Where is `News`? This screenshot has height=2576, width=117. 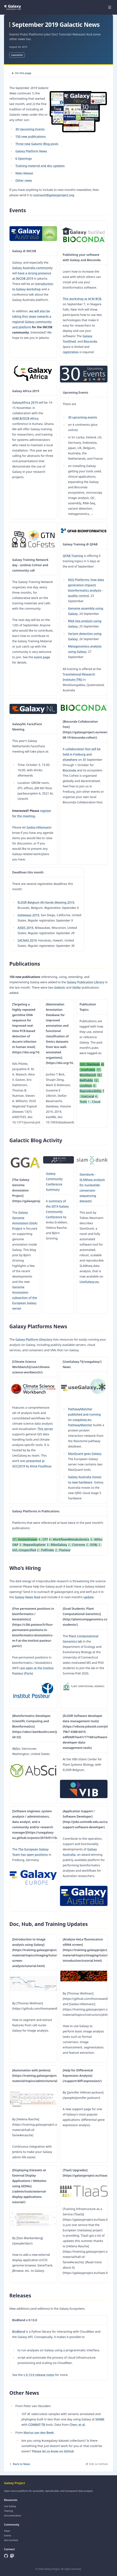
News is located at coordinates (7, 2530).